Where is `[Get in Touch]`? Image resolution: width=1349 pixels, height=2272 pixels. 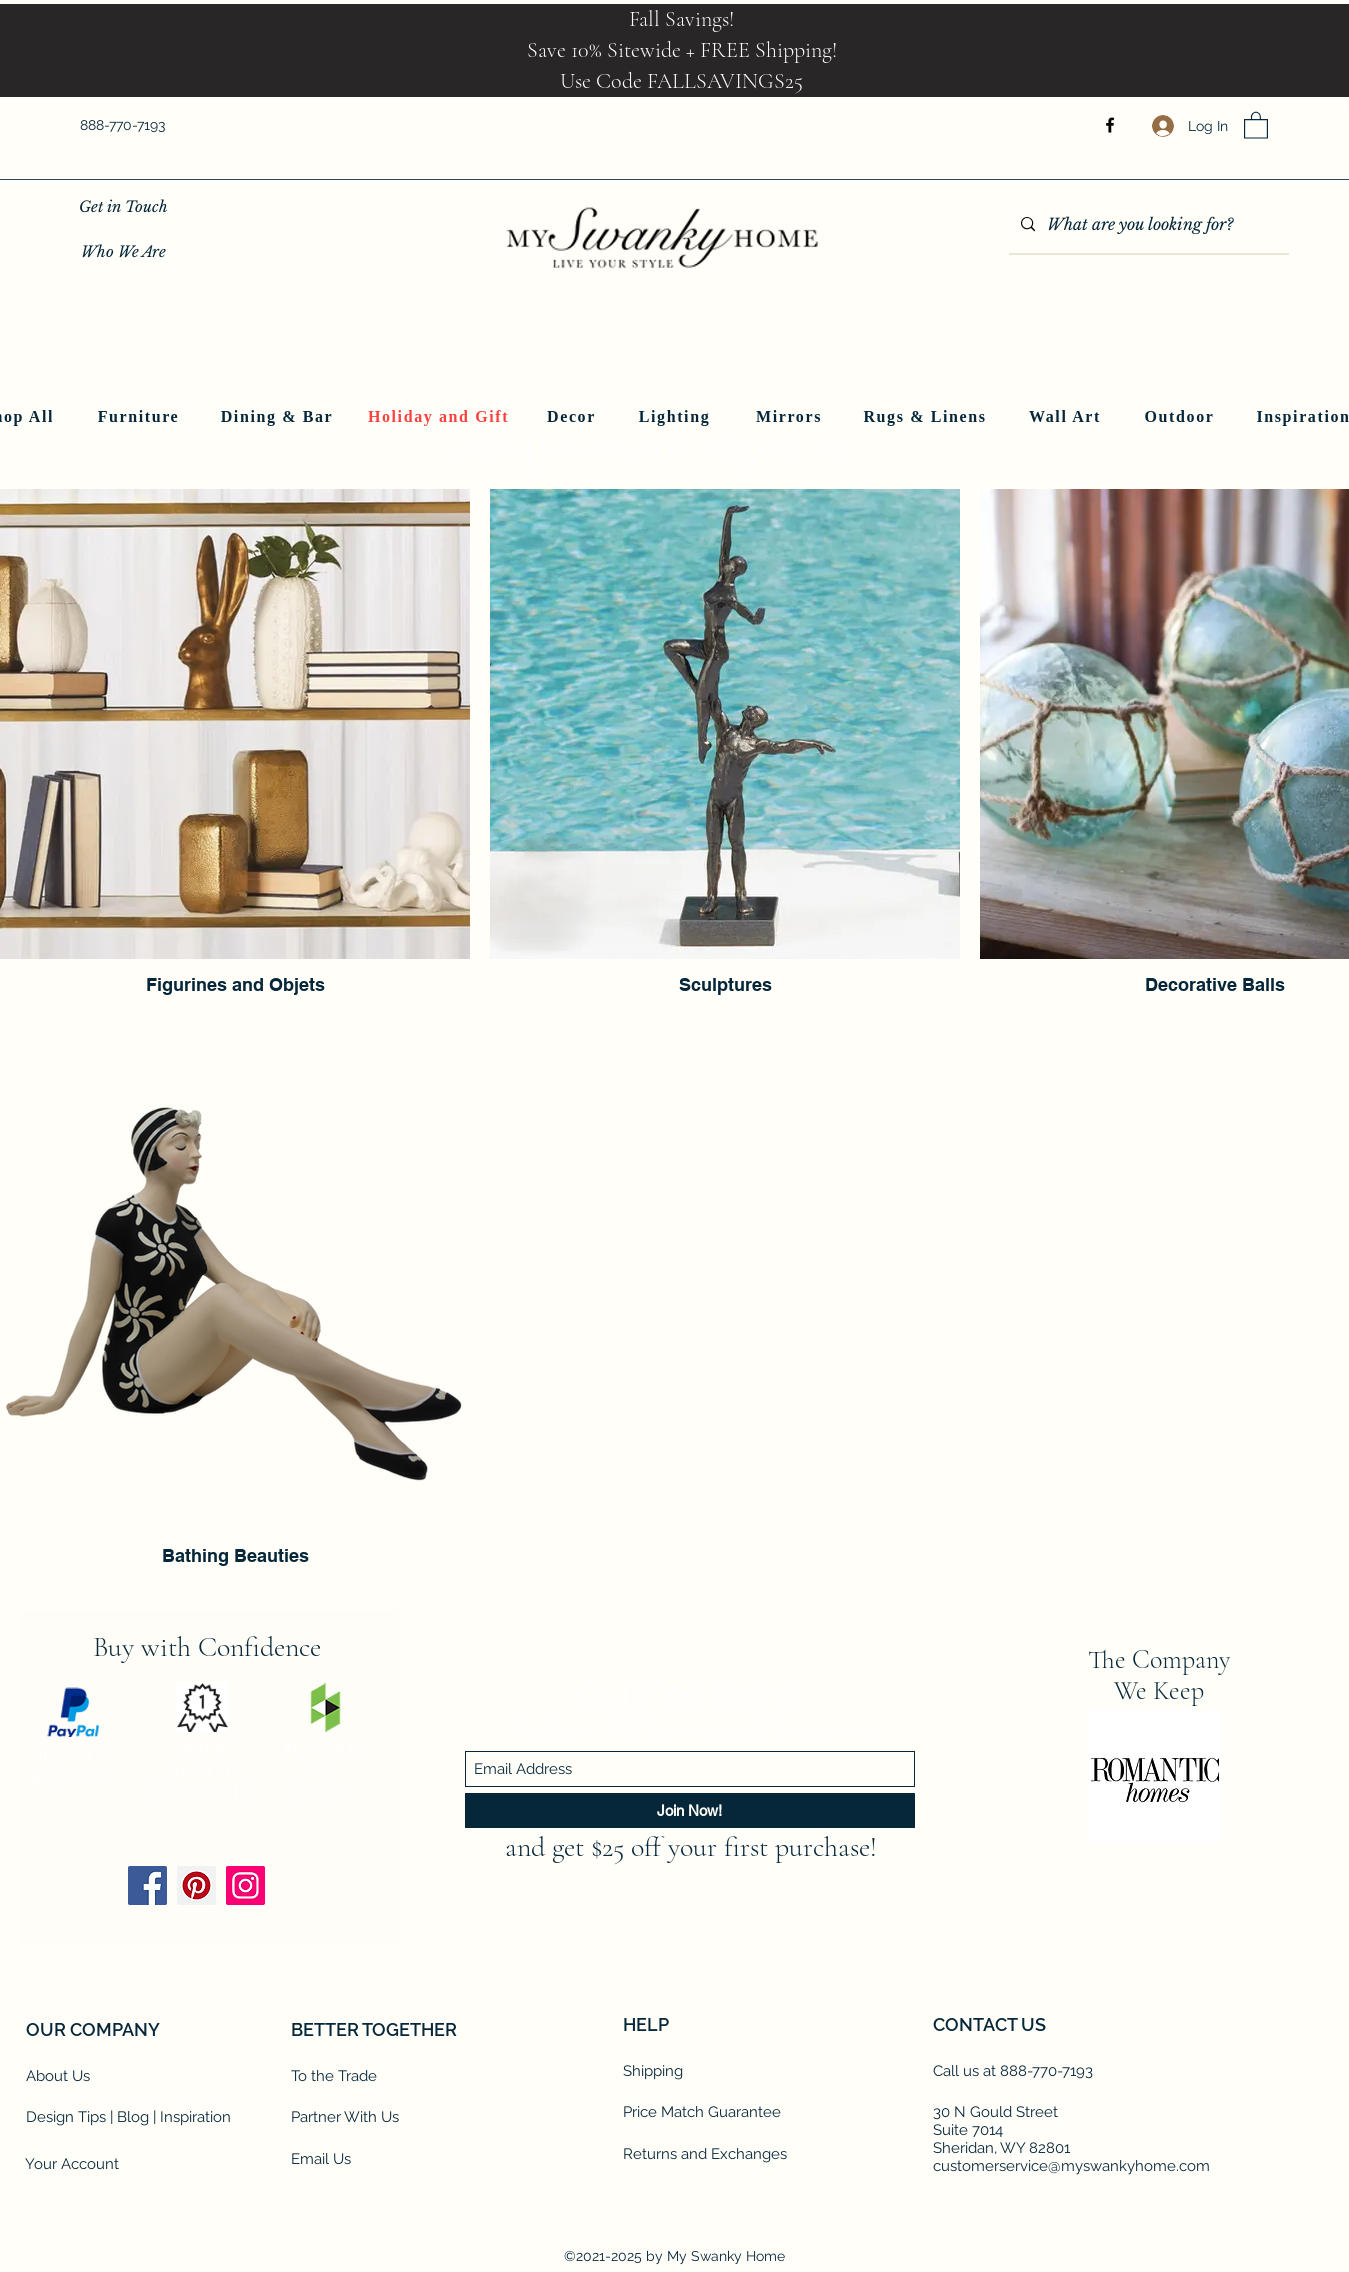 [Get in Touch] is located at coordinates (123, 206).